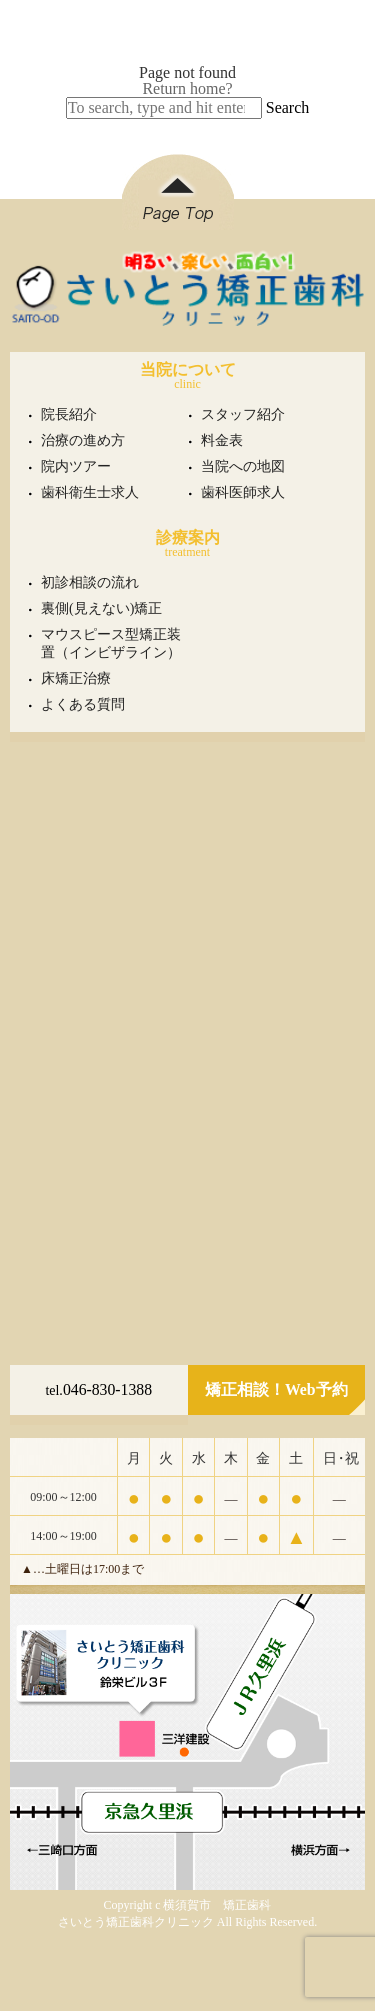  I want to click on 治療の進め方, so click(83, 440).